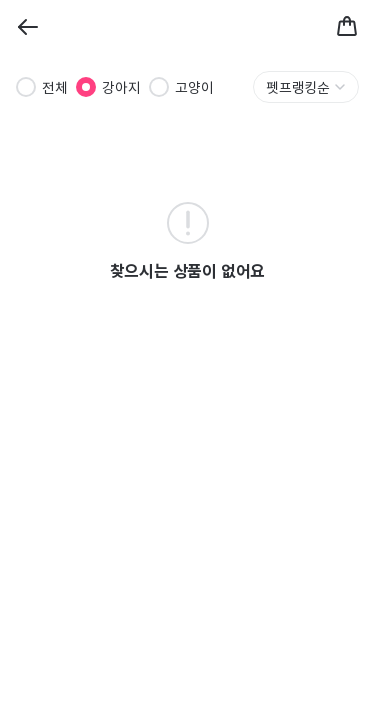 The width and height of the screenshot is (375, 720). I want to click on 고양이, so click(194, 87).